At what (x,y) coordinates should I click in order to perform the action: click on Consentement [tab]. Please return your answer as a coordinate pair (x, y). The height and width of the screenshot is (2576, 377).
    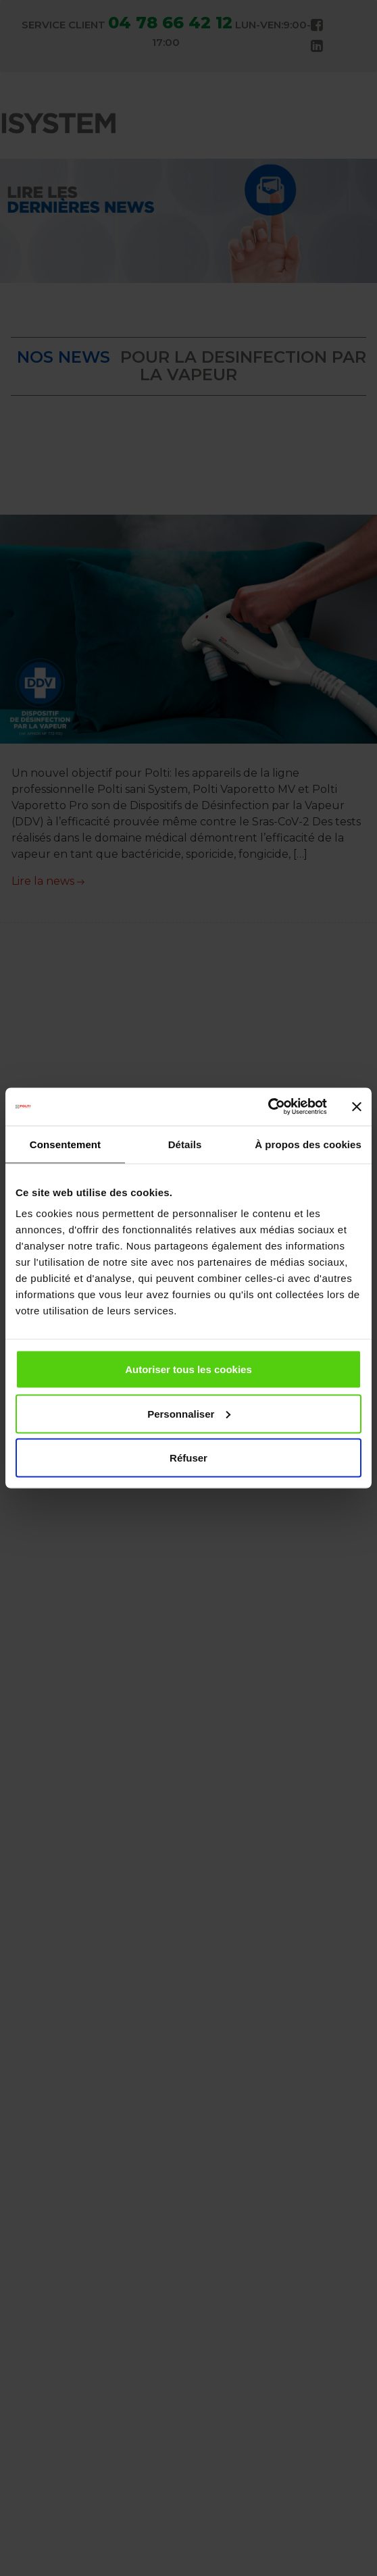
    Looking at the image, I should click on (65, 1144).